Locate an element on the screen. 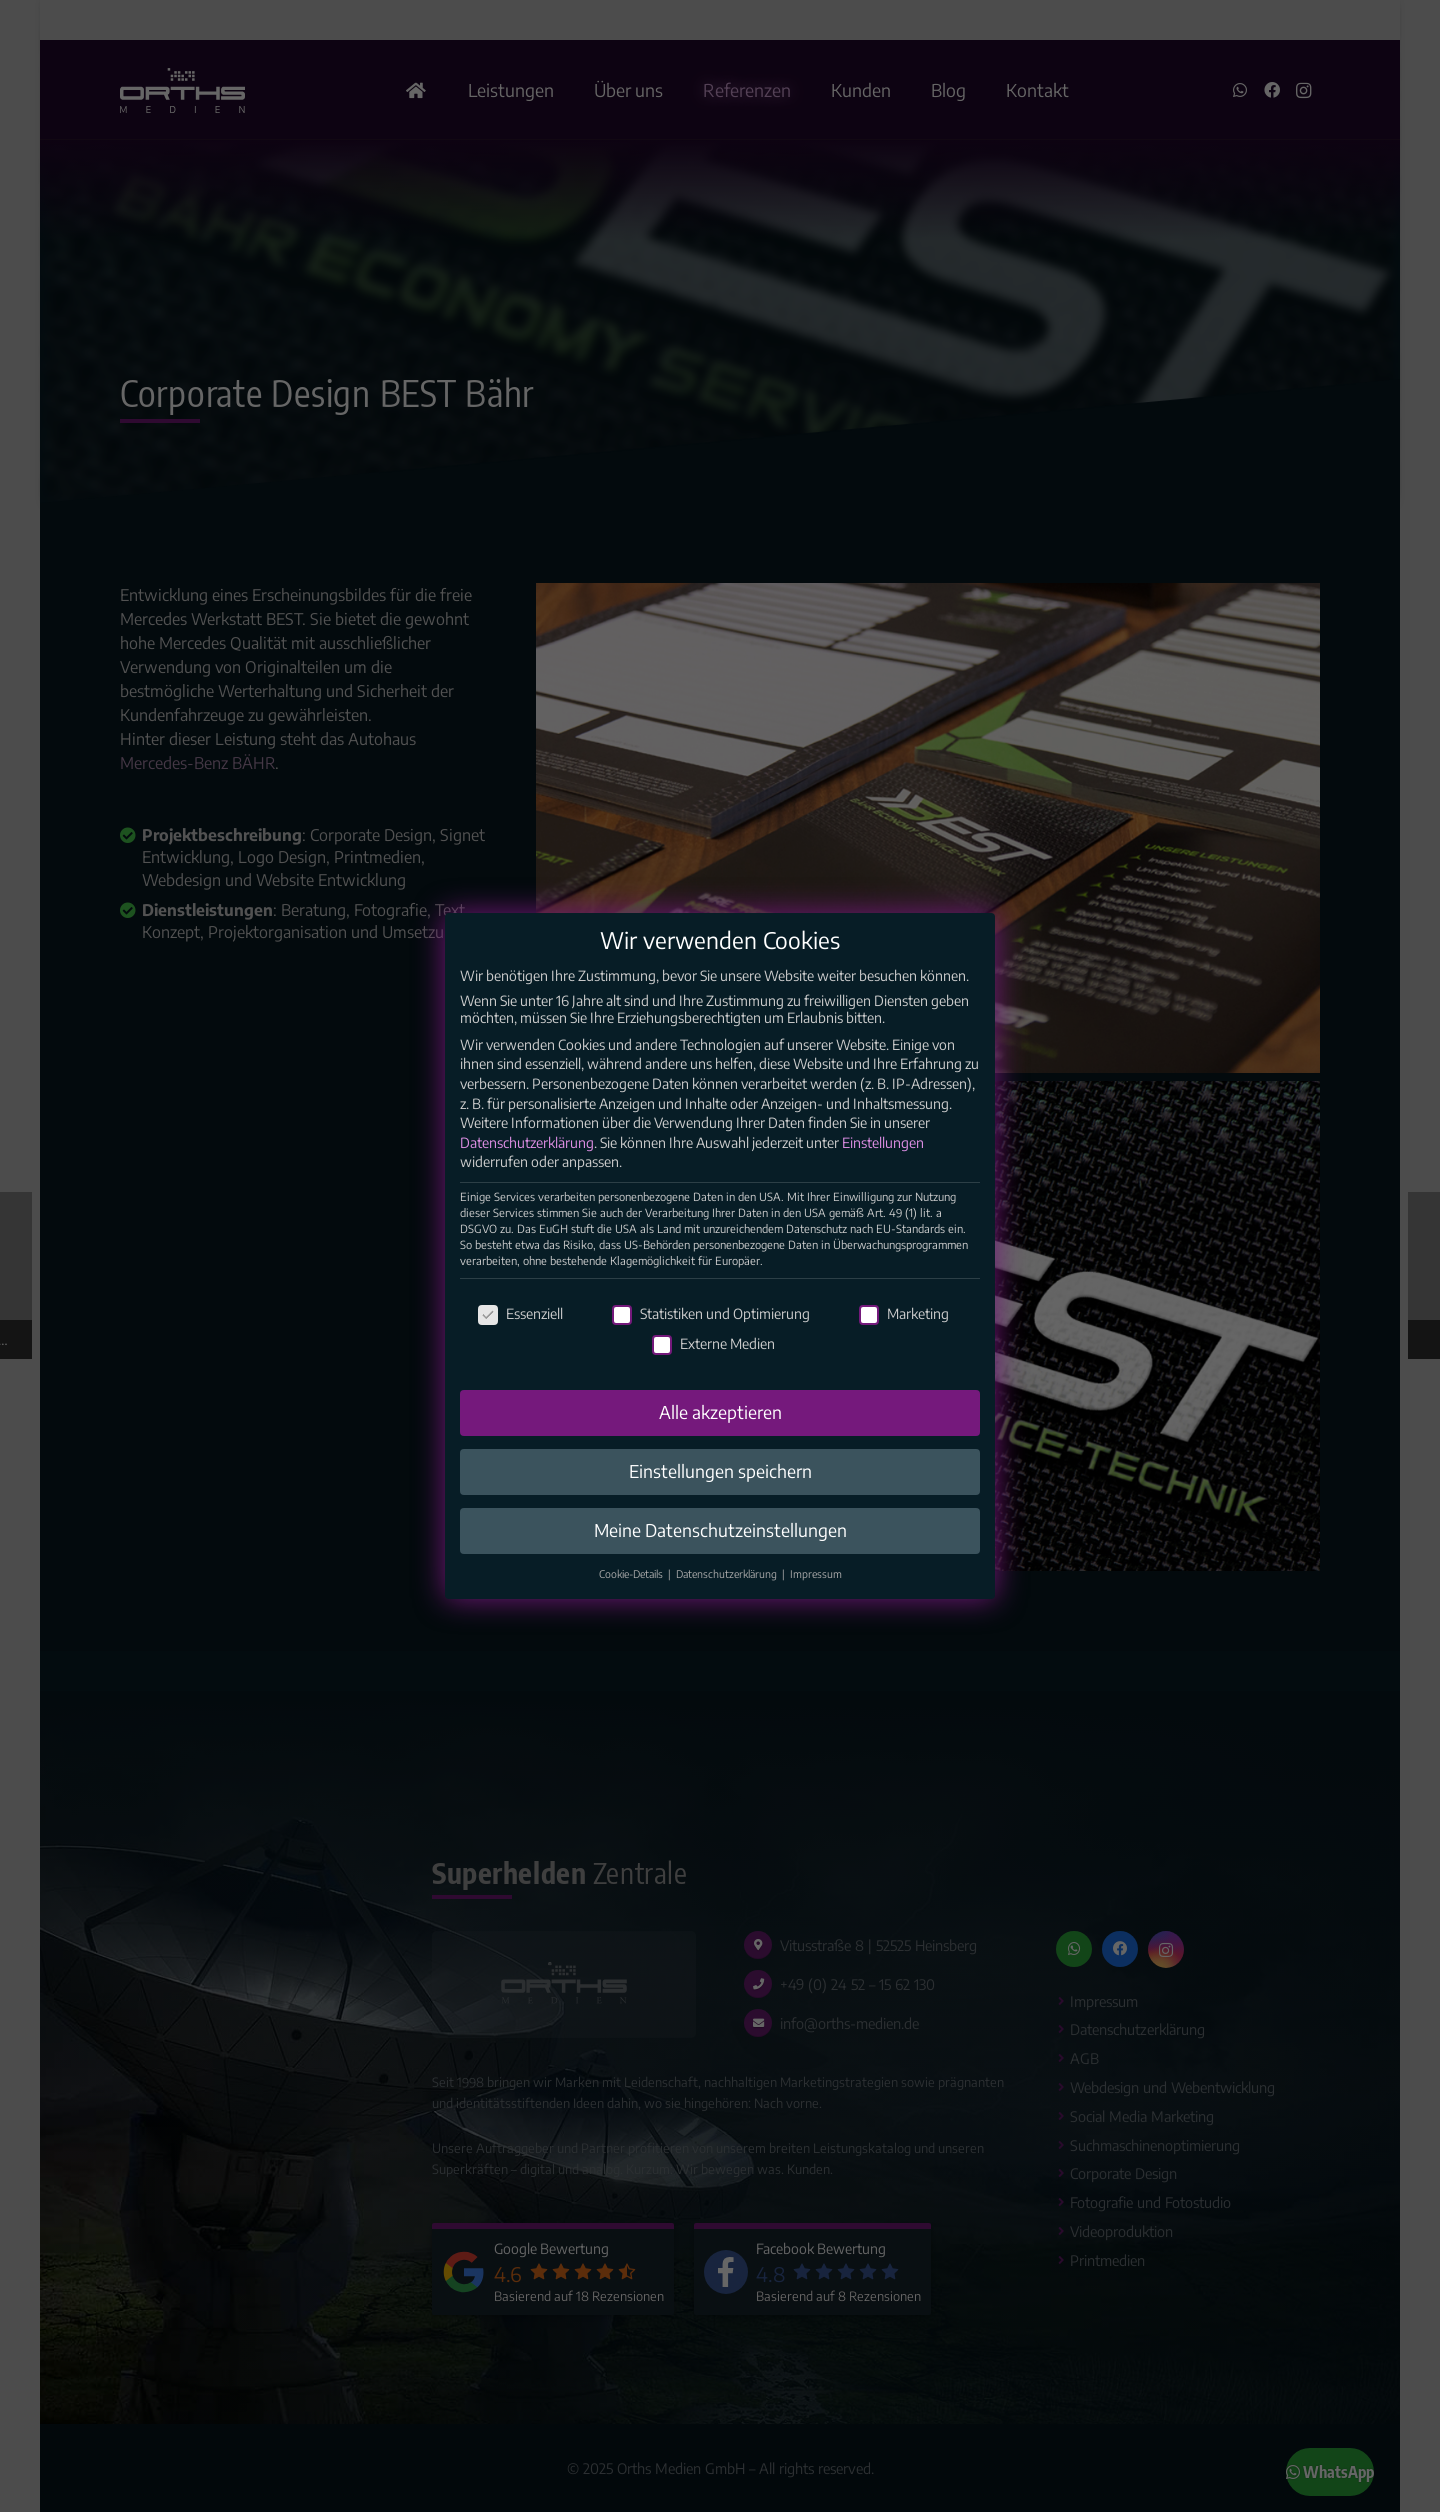 The width and height of the screenshot is (1440, 2512). Externe Medien is located at coordinates (713, 1359).